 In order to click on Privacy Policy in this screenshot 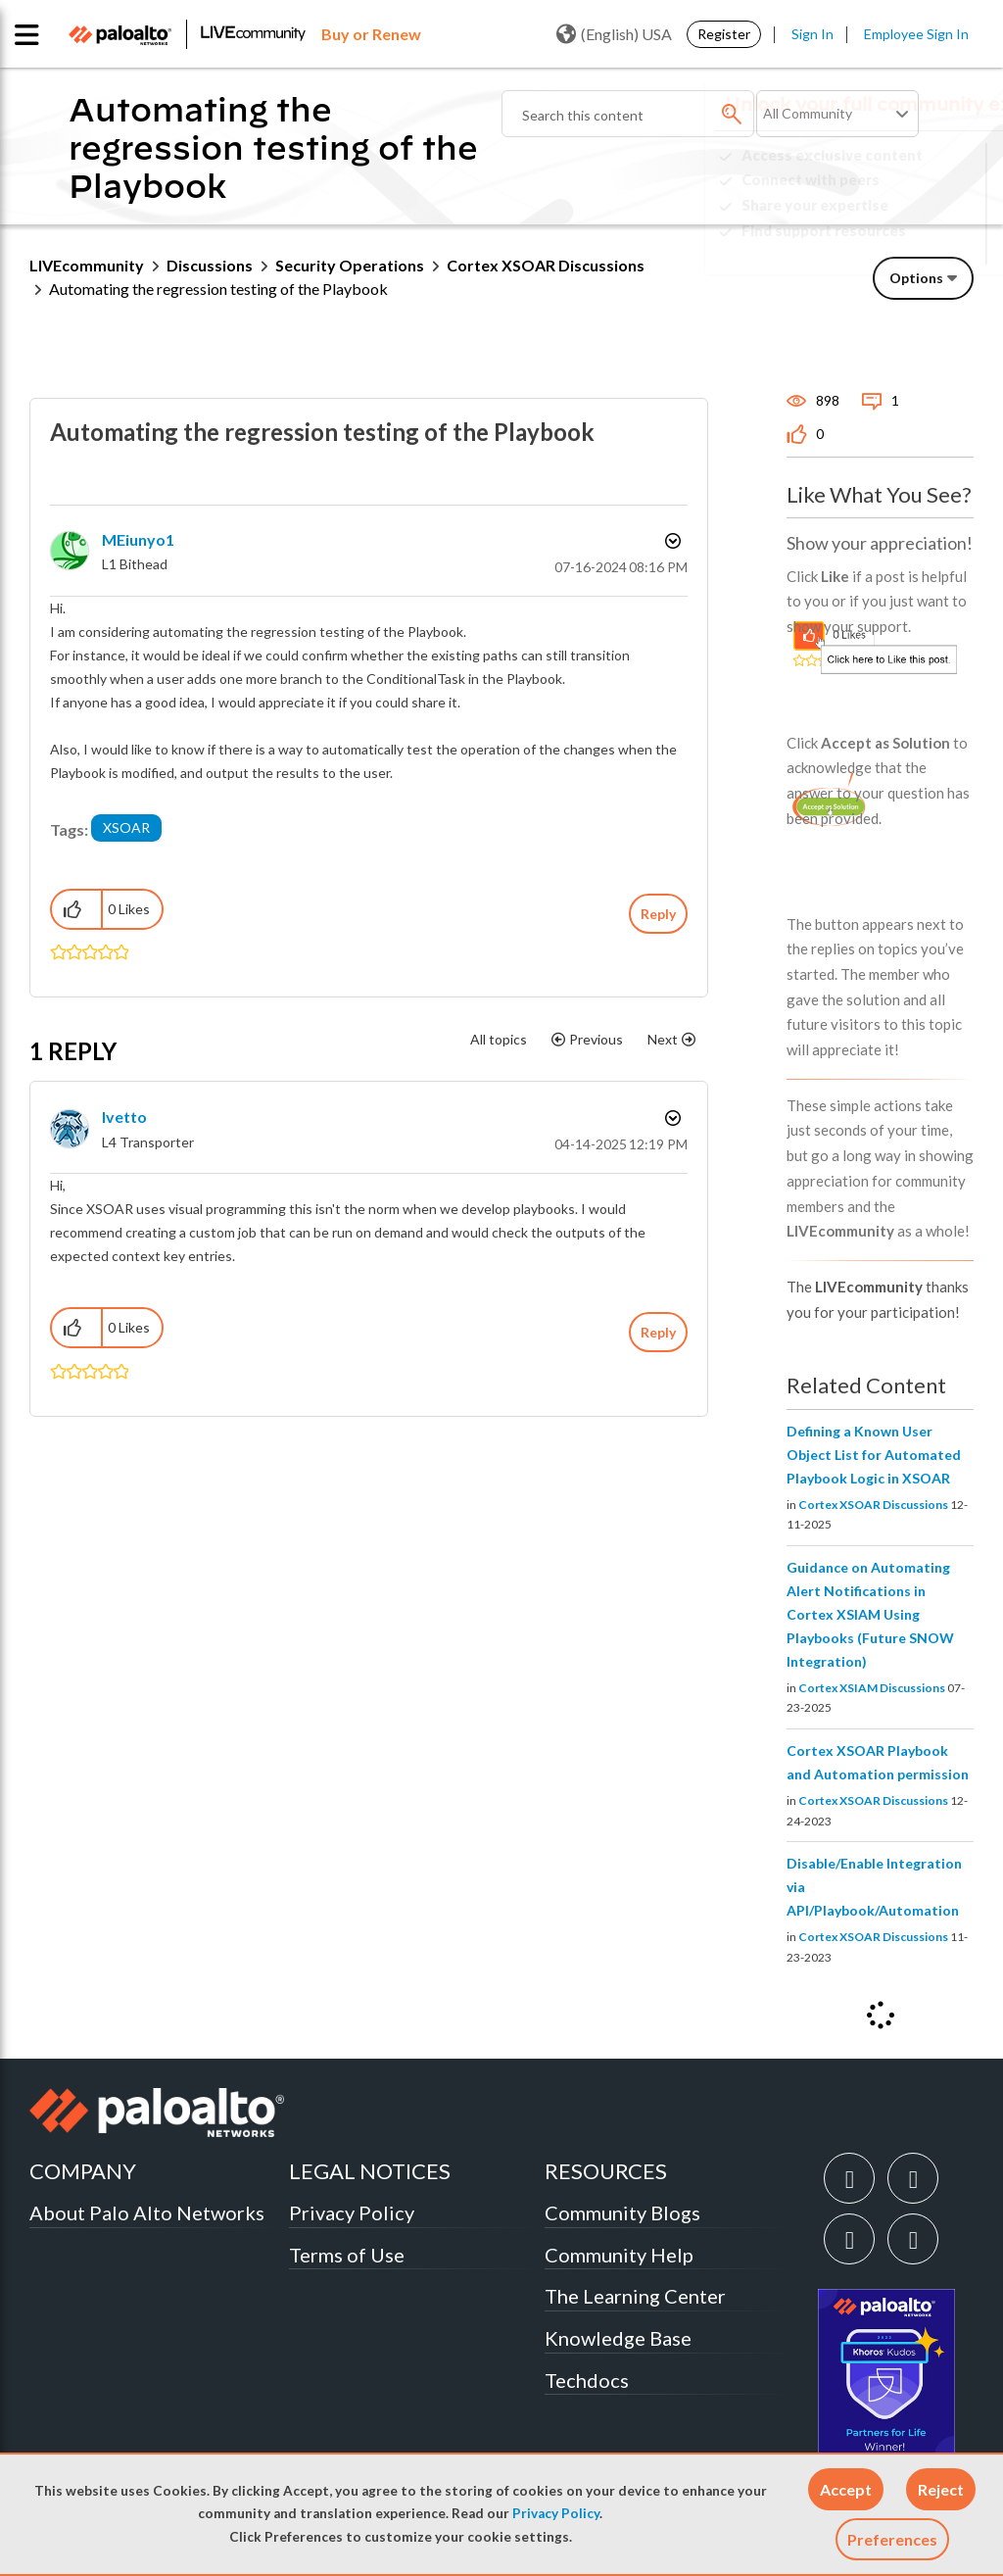, I will do `click(555, 2513)`.